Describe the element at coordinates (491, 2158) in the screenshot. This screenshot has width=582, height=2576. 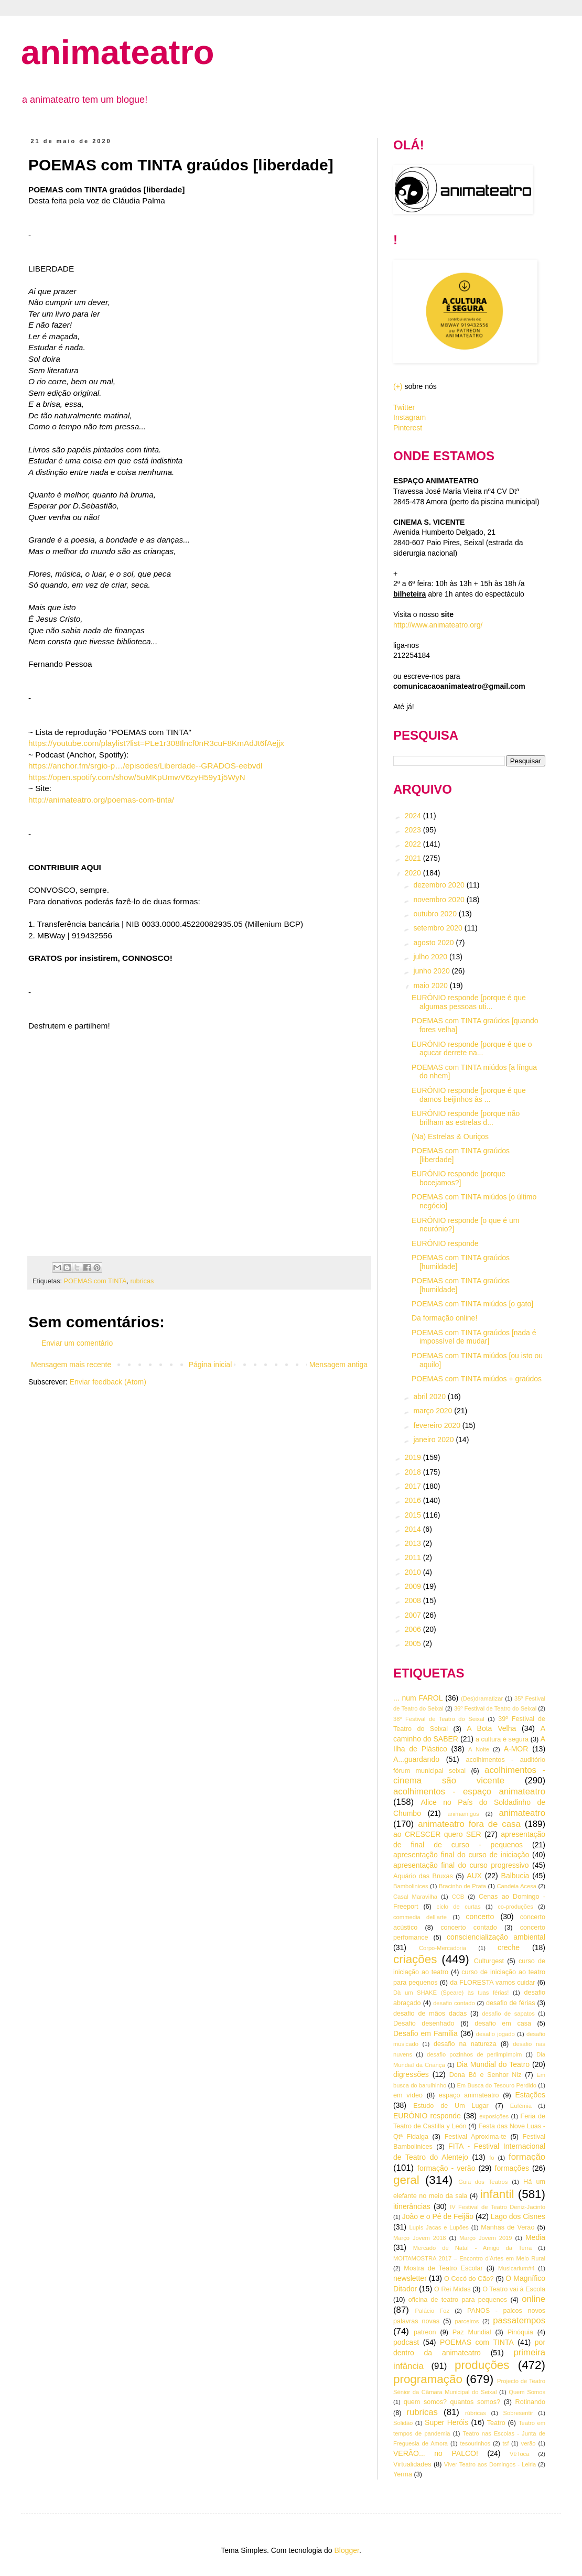
I see `fo` at that location.